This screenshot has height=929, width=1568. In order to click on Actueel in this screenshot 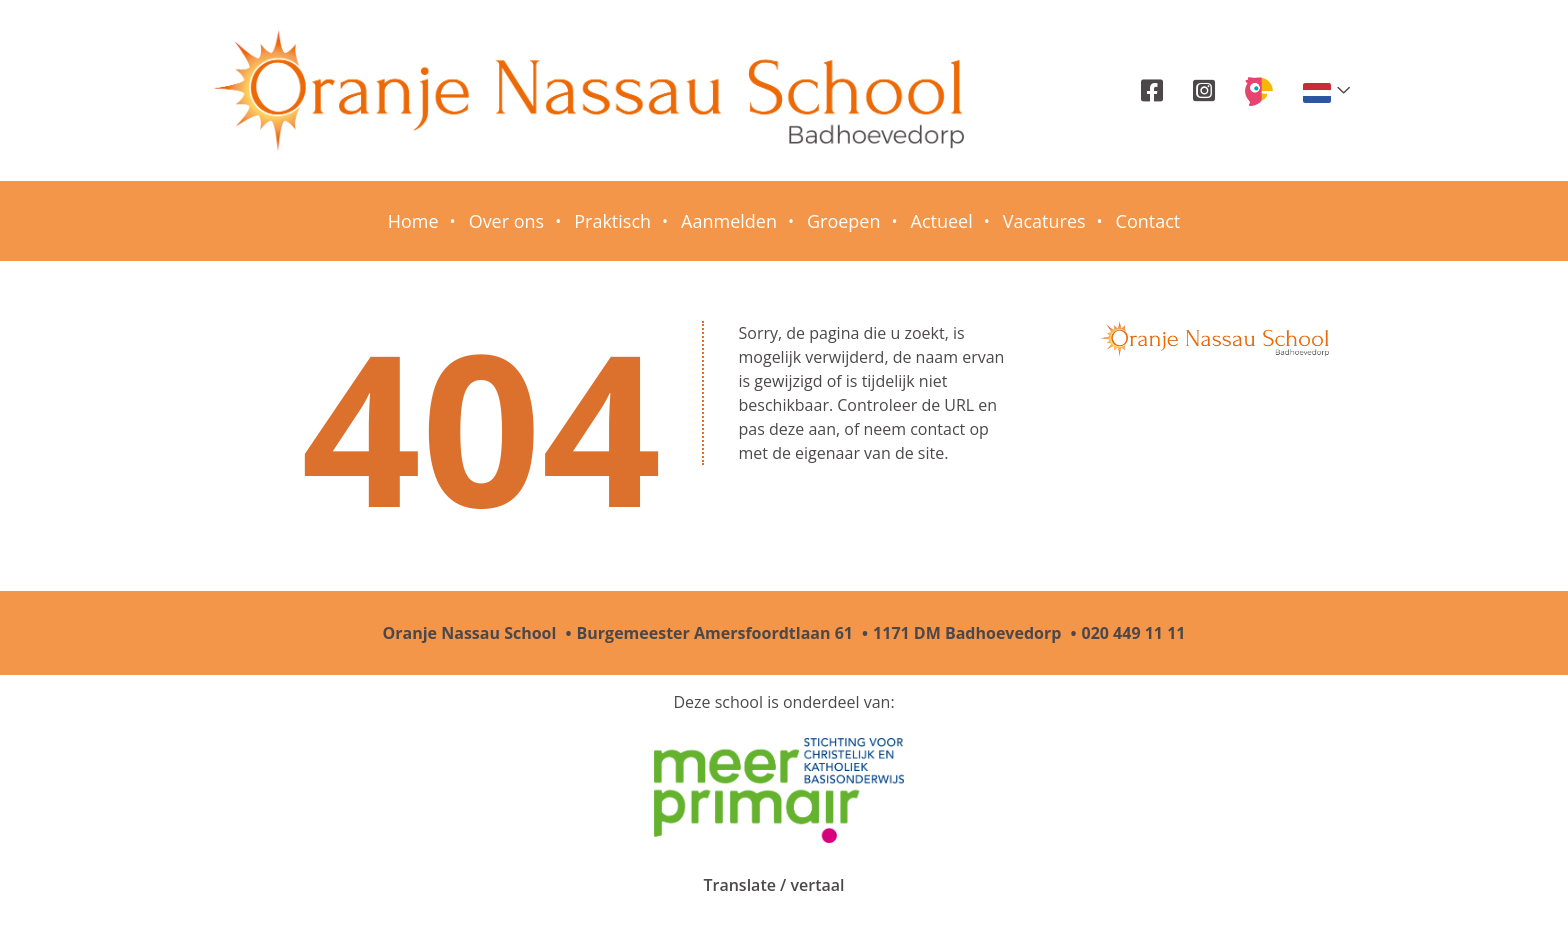, I will do `click(942, 221)`.